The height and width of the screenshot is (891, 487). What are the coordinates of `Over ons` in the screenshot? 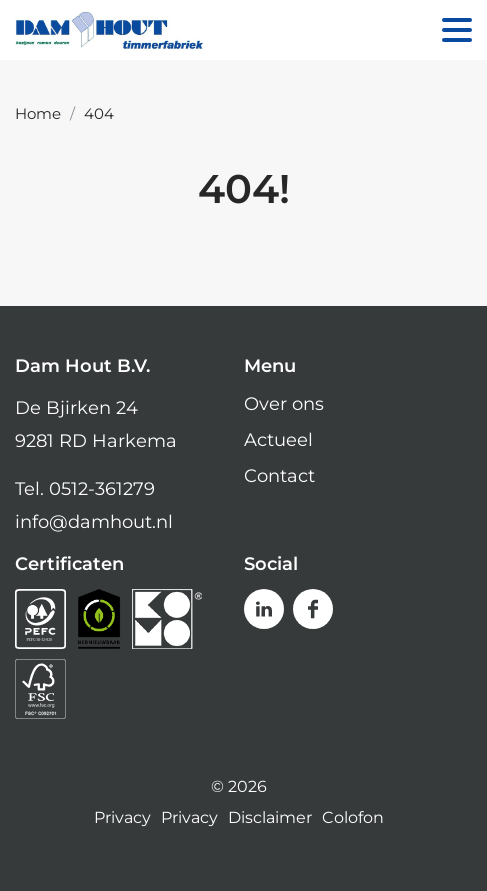 It's located at (284, 404).